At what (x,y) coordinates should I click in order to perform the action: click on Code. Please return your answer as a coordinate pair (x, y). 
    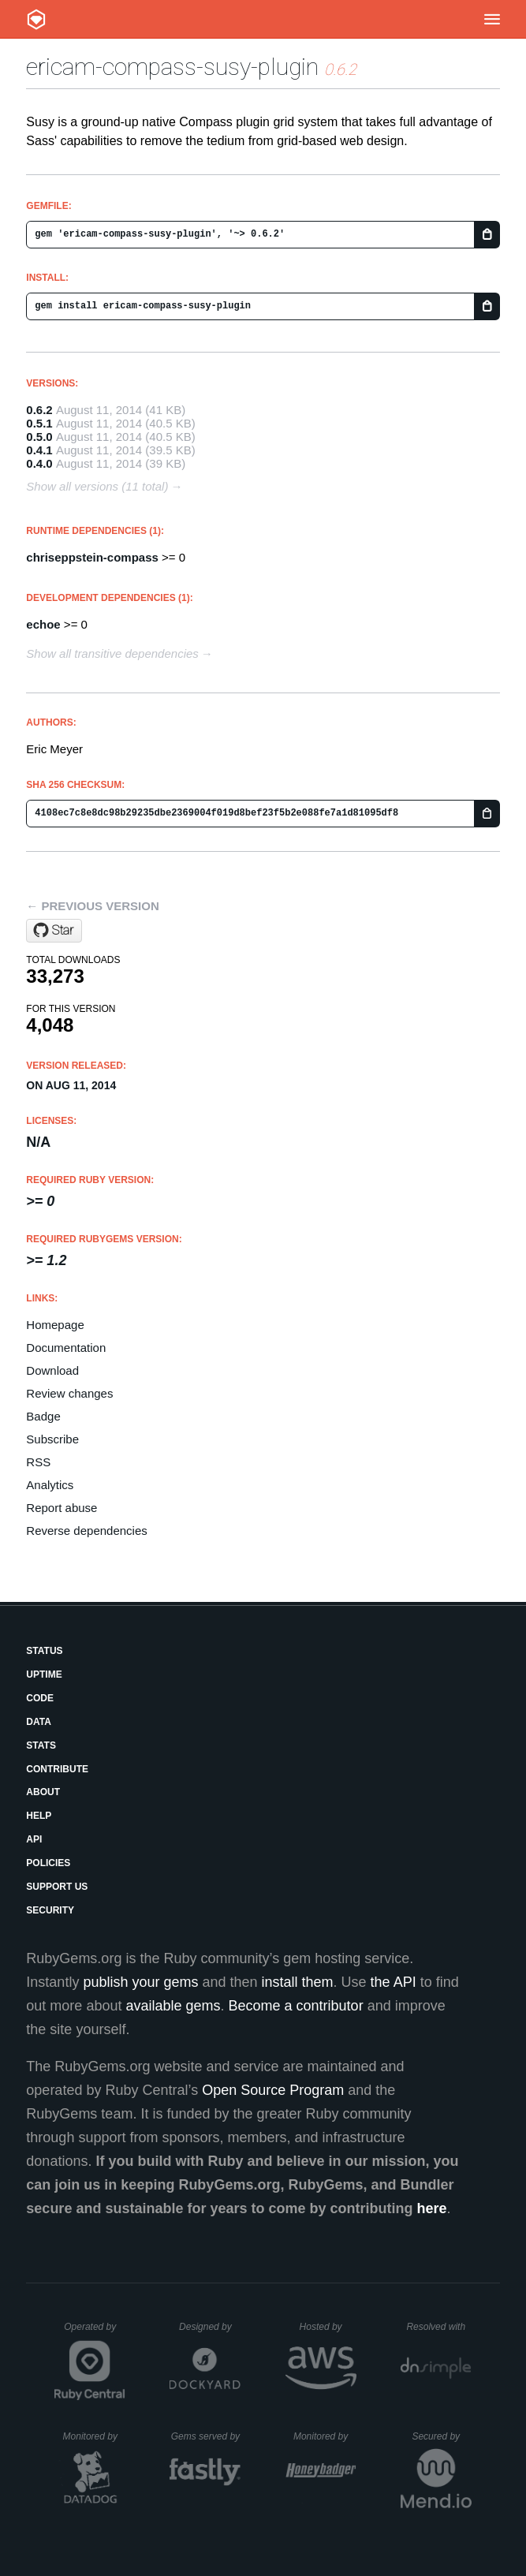
    Looking at the image, I should click on (40, 1698).